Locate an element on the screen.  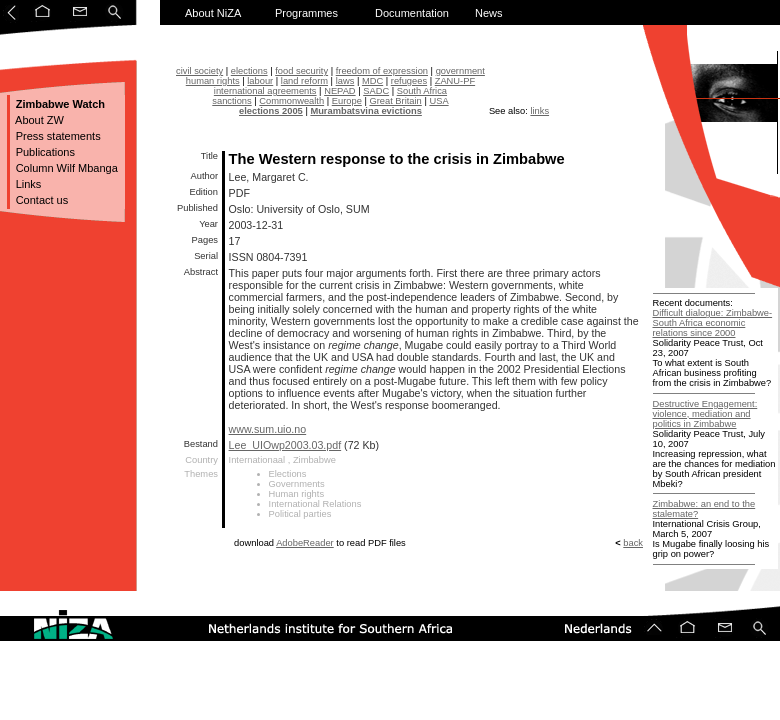
links is located at coordinates (539, 111).